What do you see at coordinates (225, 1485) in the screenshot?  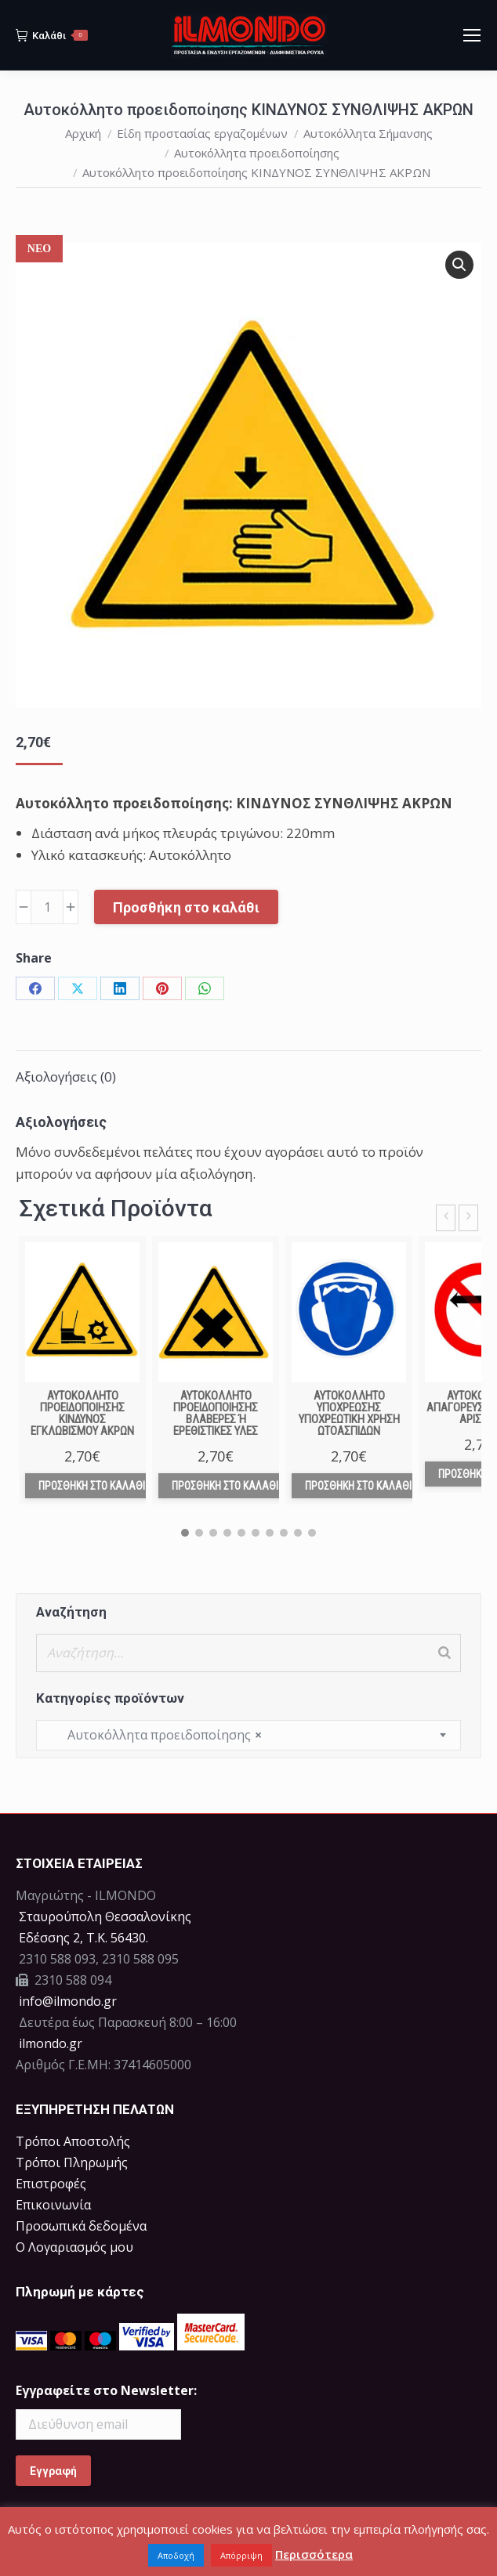 I see `Προσθήκη στο καλάθι [Προσθήκη στο καλάθι: “Αυτοκόλλητο προειδοποίησης ΒΛΑΒΕΡΕΣ Ή ΕΡΕΘΙΣΤΙΚΕΣ ΥΛΕΣ”]` at bounding box center [225, 1485].